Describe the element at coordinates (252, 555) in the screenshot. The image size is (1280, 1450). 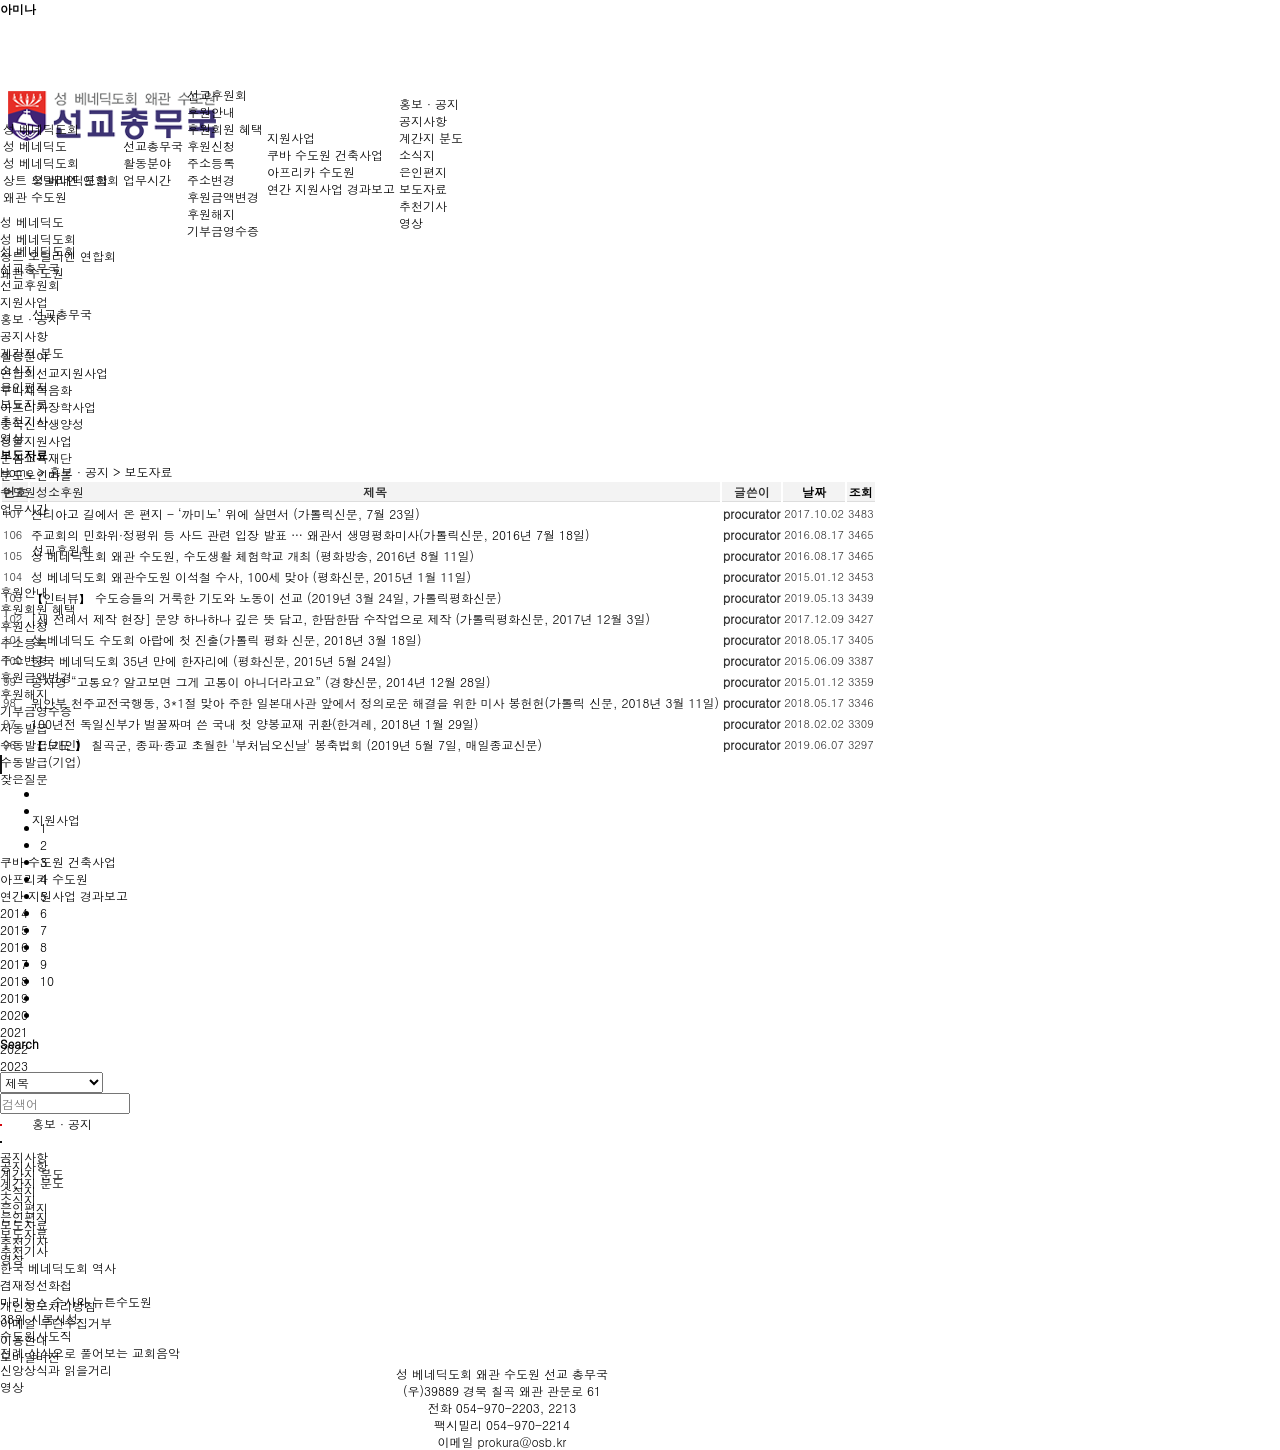
I see `성 베네딕도회 왜관 수도원, 수도생활 체험학교 개최 (평화방송, 2016년 8월 11일)` at that location.